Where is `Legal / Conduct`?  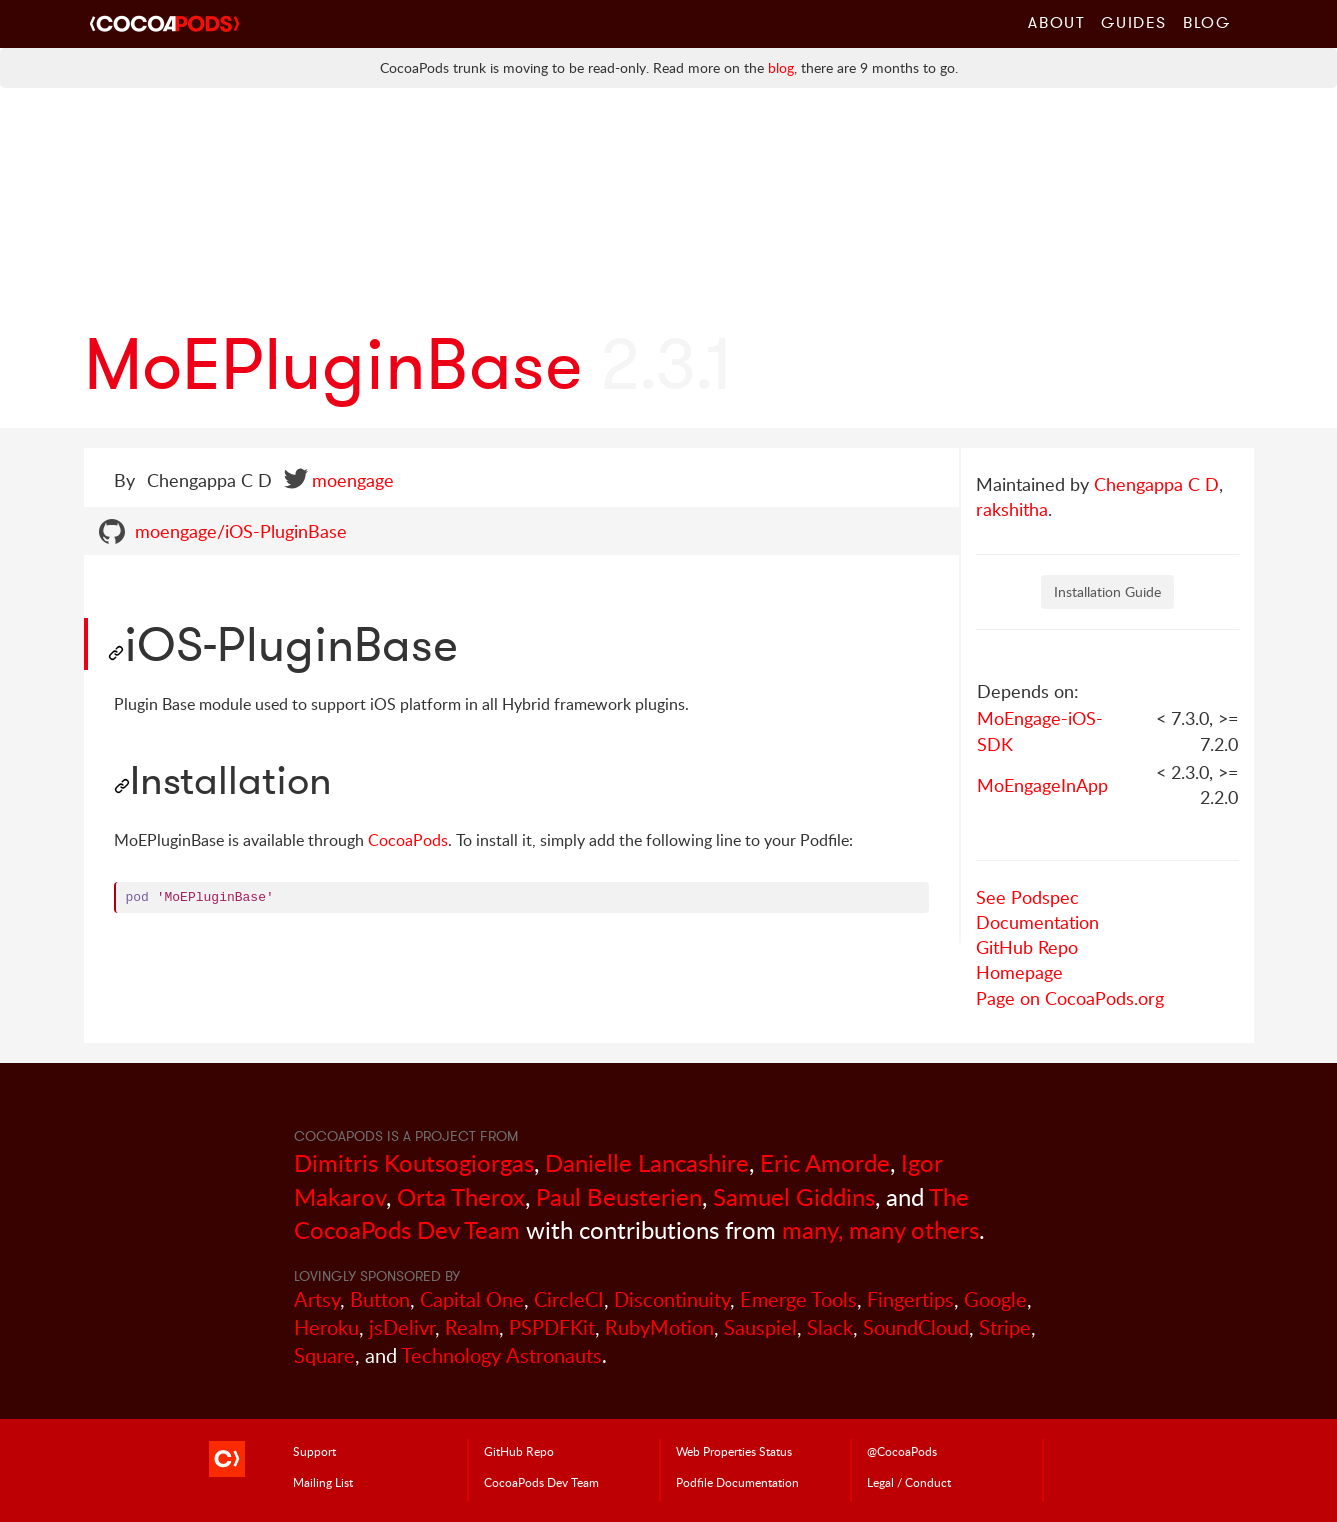
Legal / Conduct is located at coordinates (909, 1482).